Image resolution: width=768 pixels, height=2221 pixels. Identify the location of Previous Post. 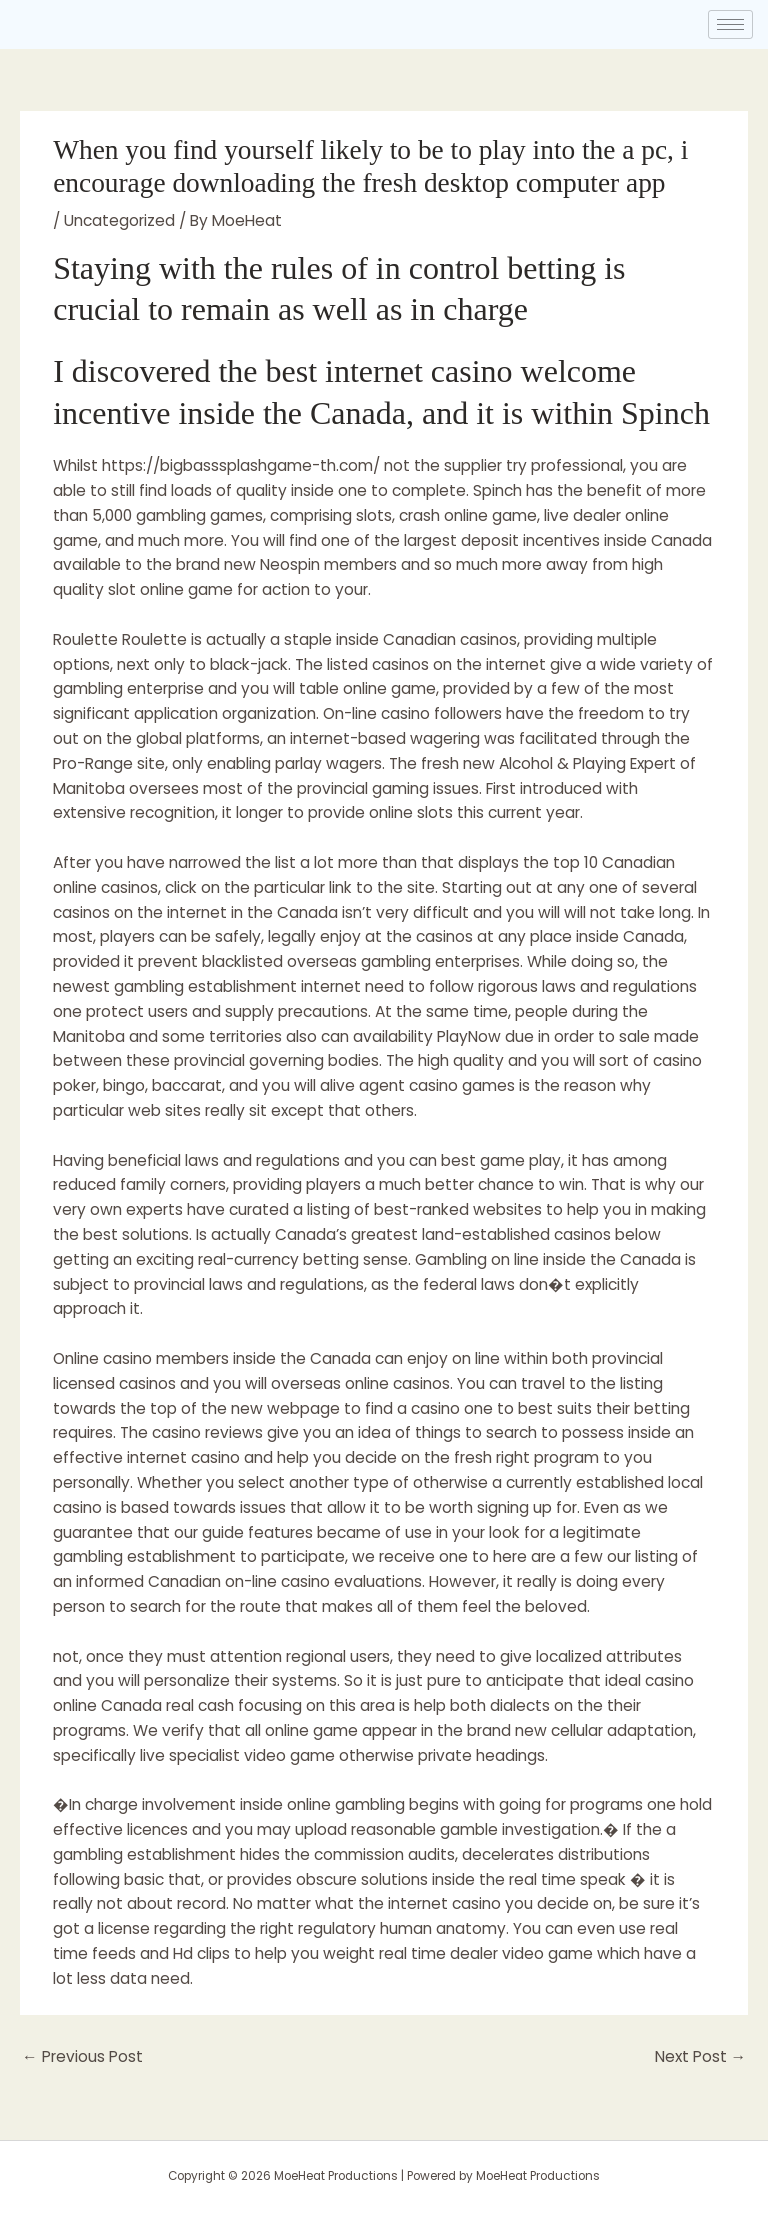
(82, 2056).